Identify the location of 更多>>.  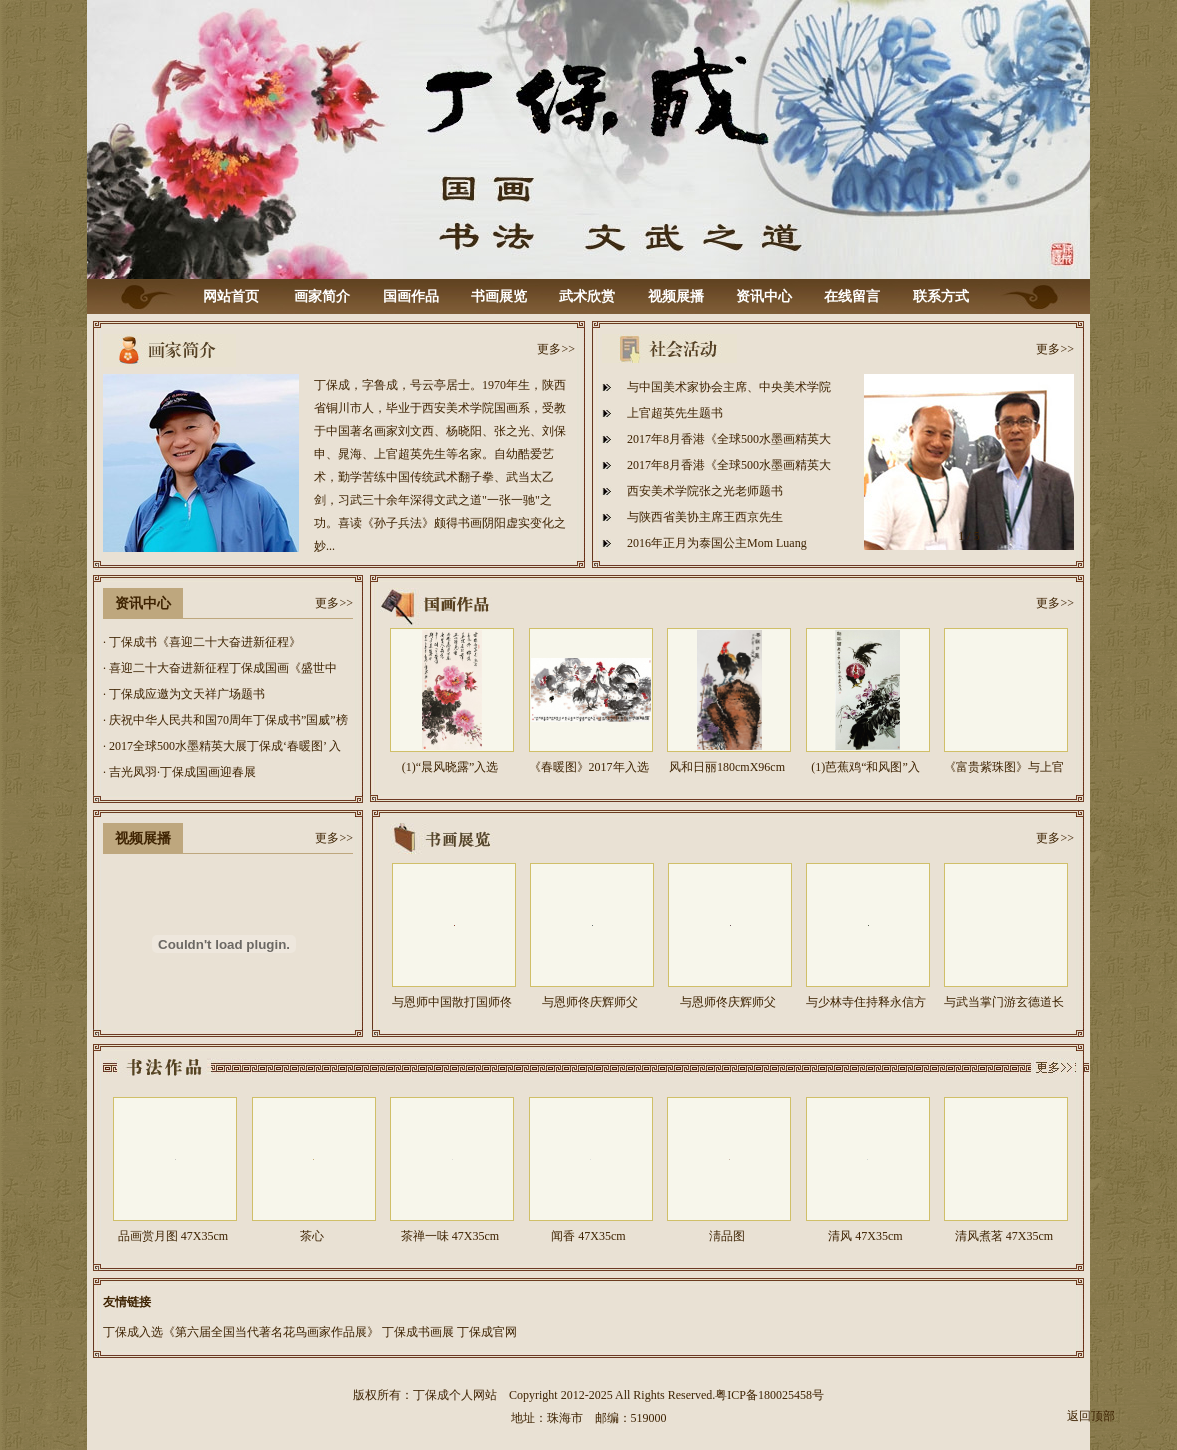
(556, 349).